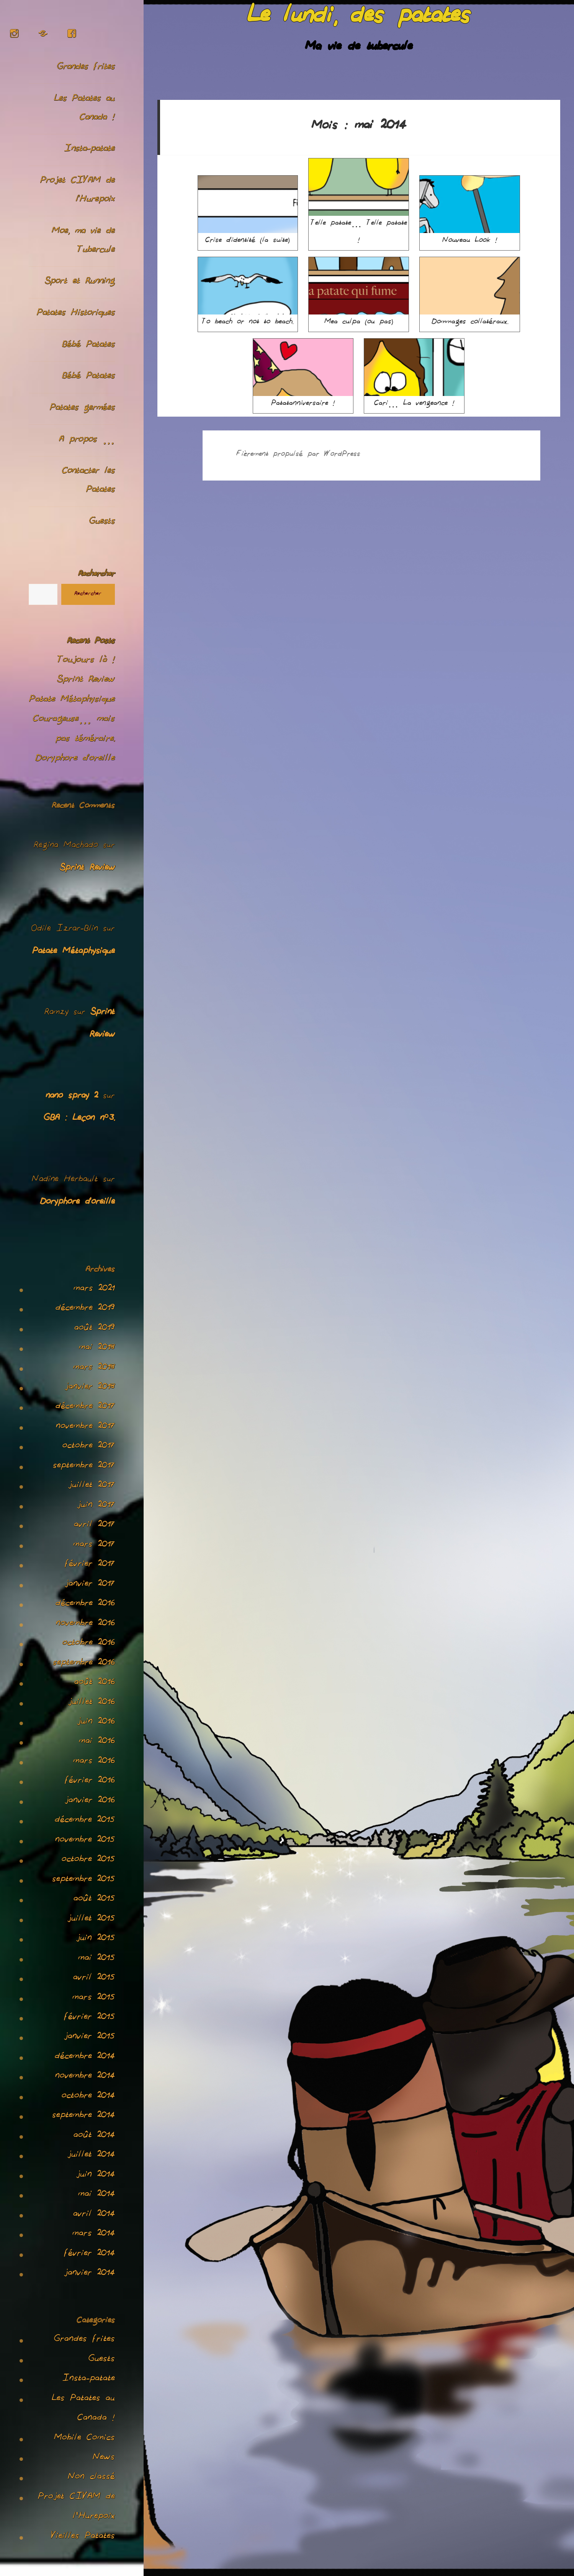  Describe the element at coordinates (83, 2537) in the screenshot. I see `Vieilles Patates` at that location.